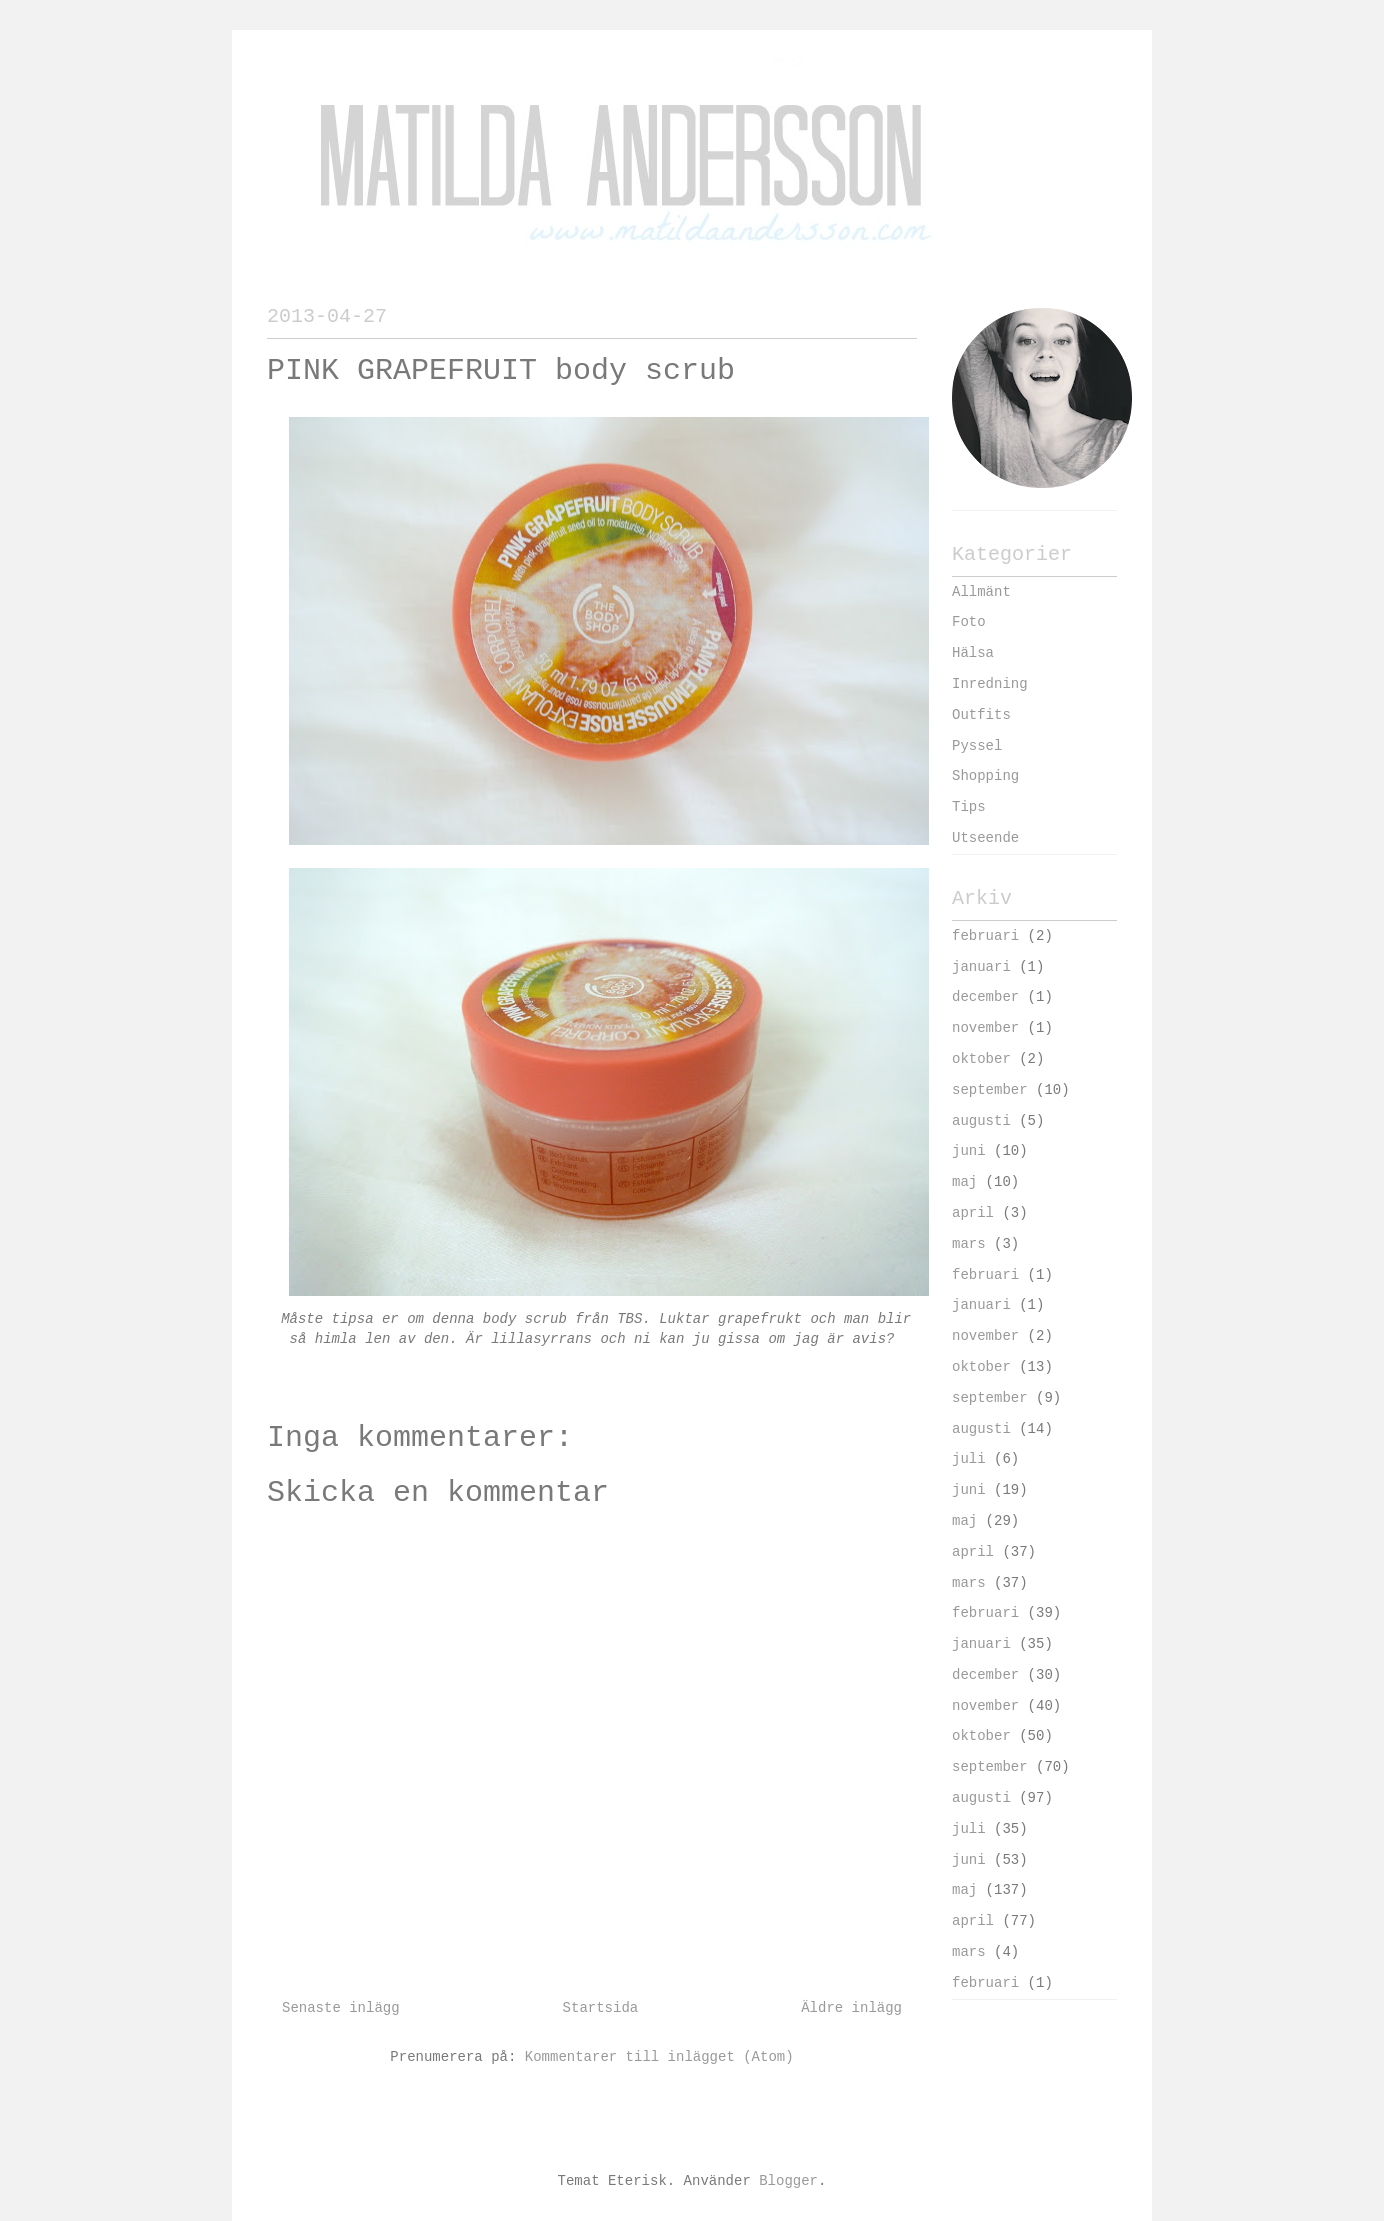  What do you see at coordinates (990, 684) in the screenshot?
I see `Inredning` at bounding box center [990, 684].